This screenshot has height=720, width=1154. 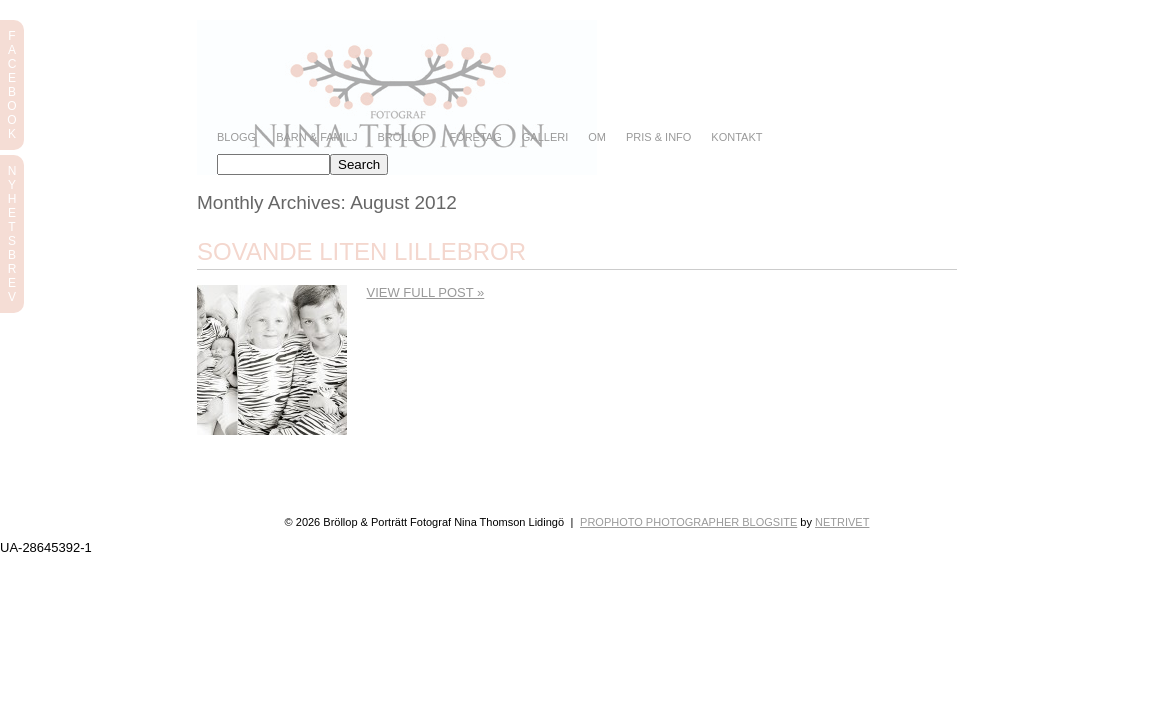 What do you see at coordinates (688, 522) in the screenshot?
I see `ProPhoto Photographer Blogsite` at bounding box center [688, 522].